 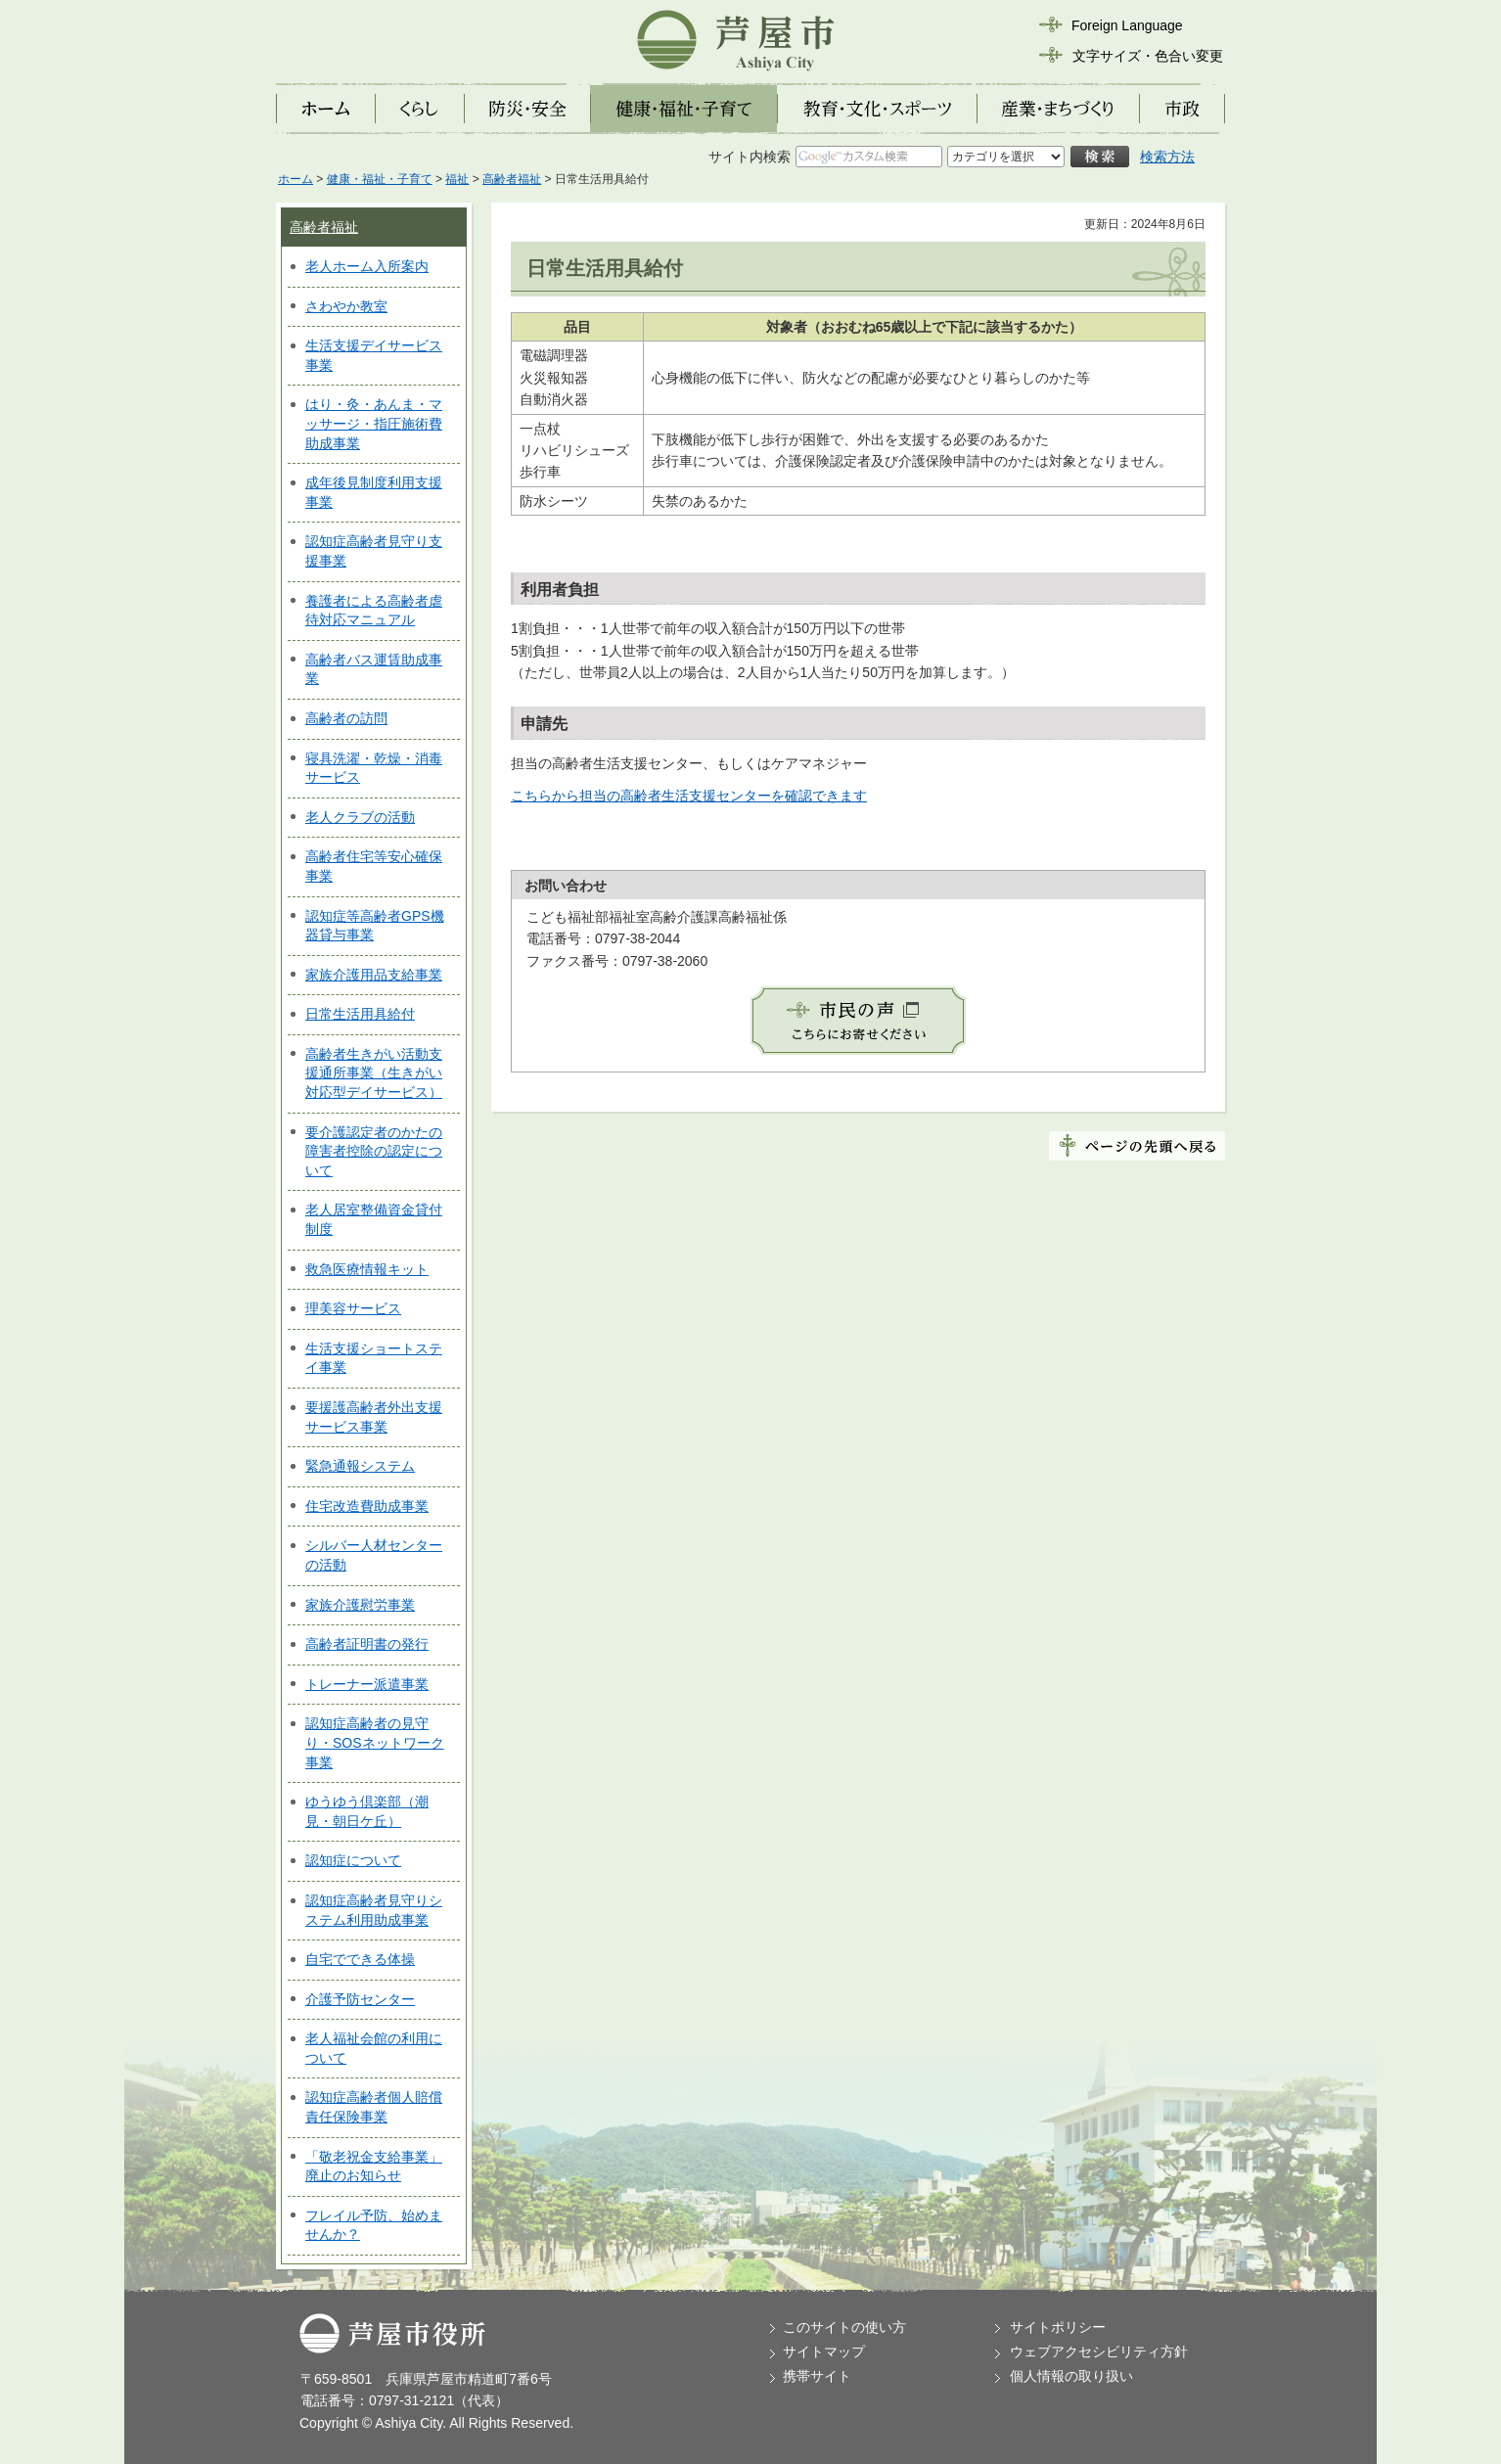 What do you see at coordinates (824, 2351) in the screenshot?
I see `サイトマップ` at bounding box center [824, 2351].